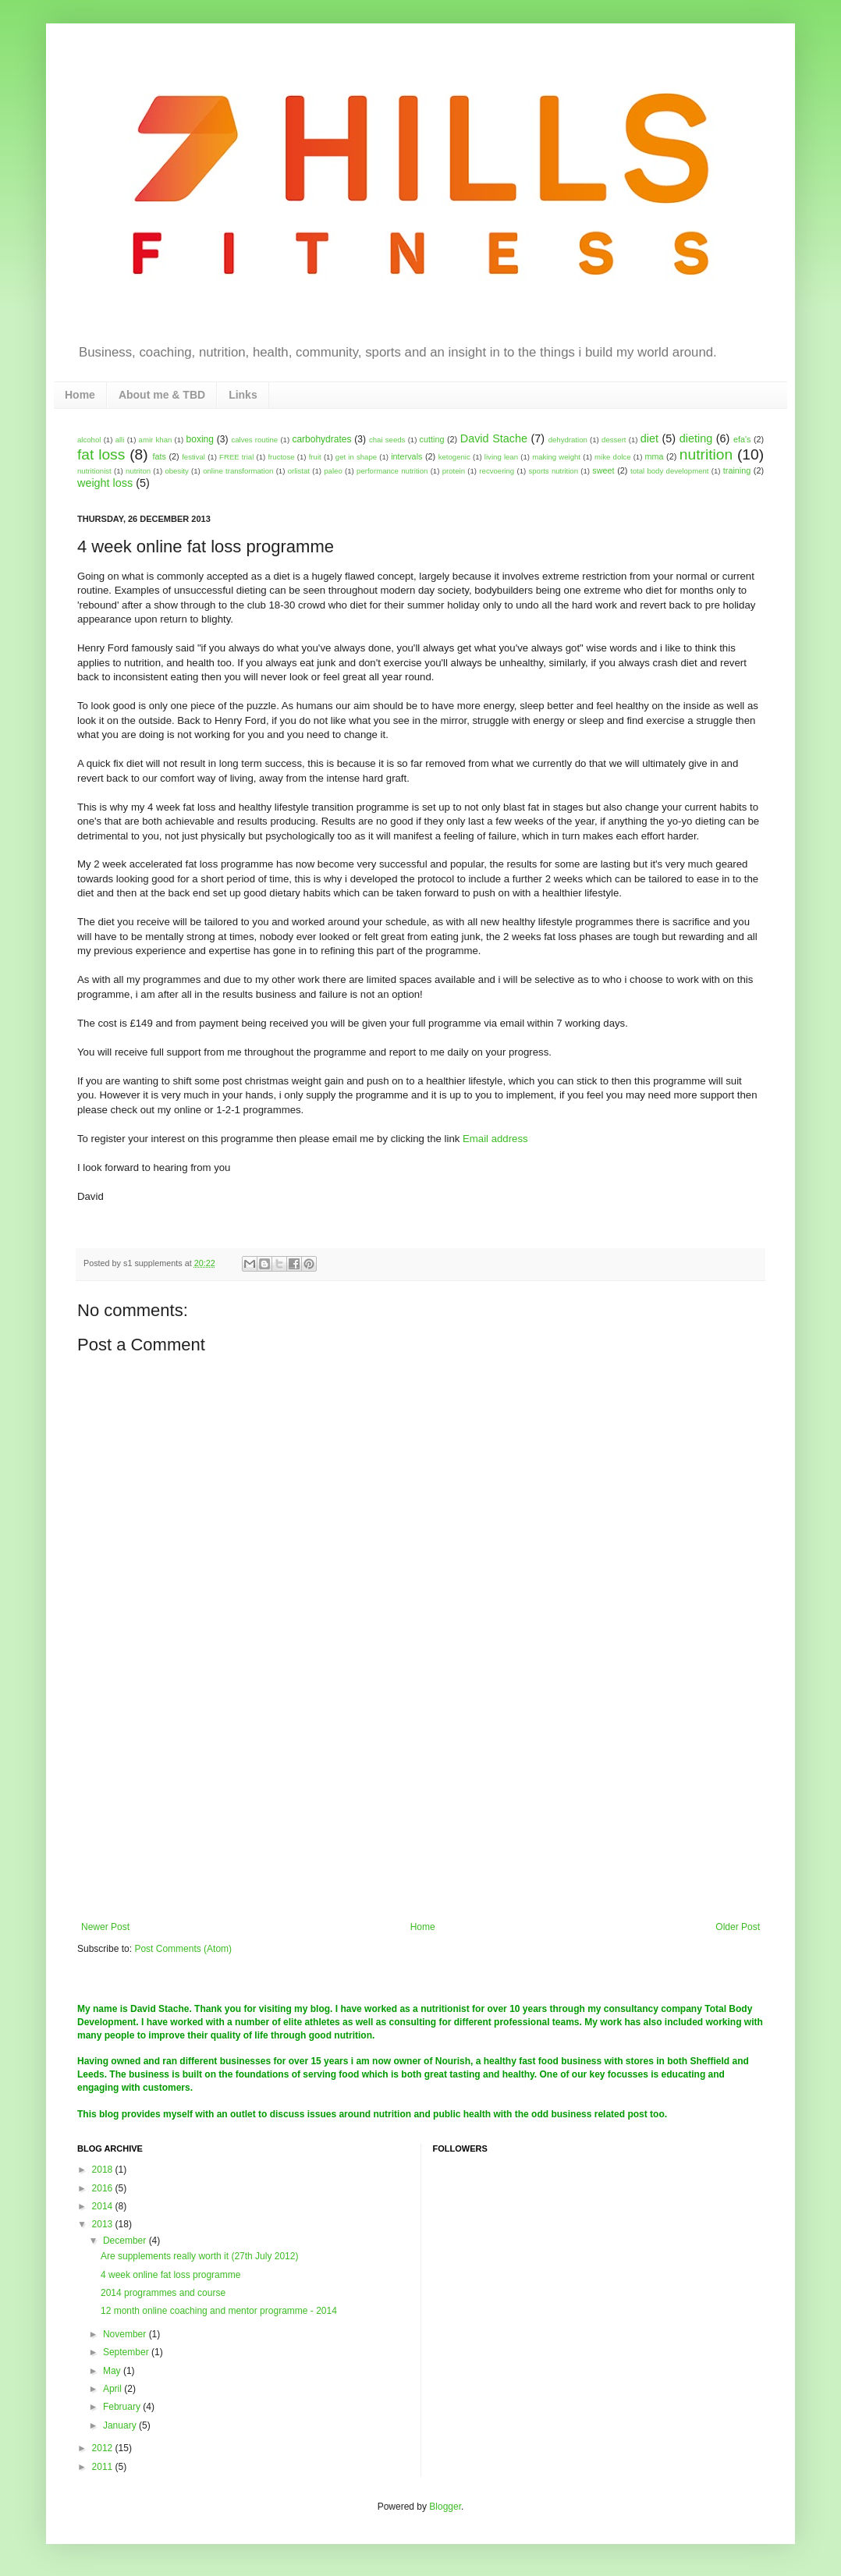  What do you see at coordinates (162, 395) in the screenshot?
I see `About me & TBD` at bounding box center [162, 395].